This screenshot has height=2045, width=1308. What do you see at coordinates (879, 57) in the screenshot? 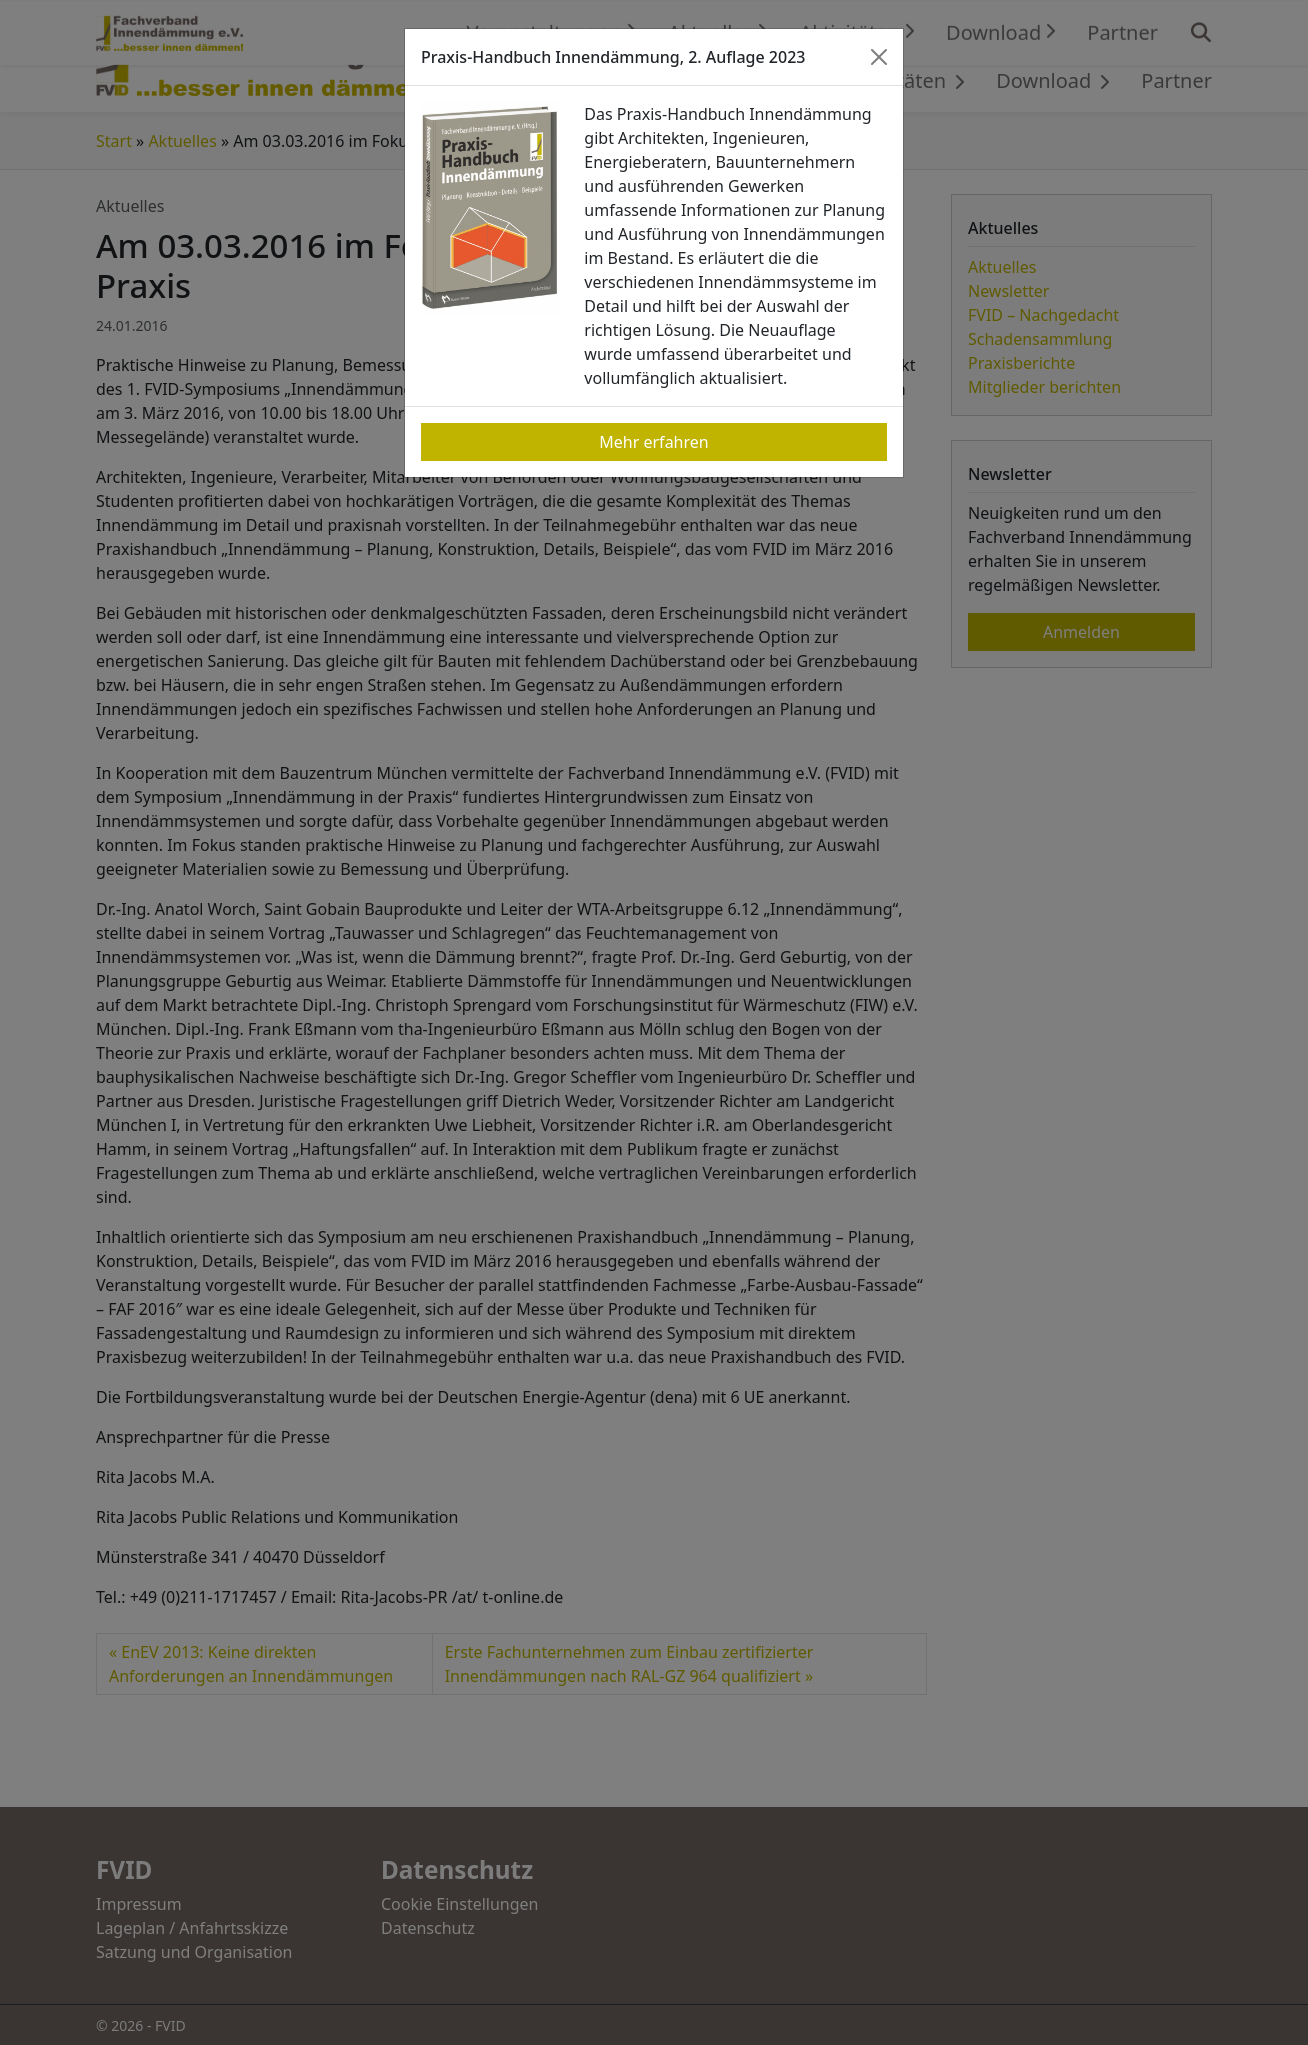
I see `[Close]` at bounding box center [879, 57].